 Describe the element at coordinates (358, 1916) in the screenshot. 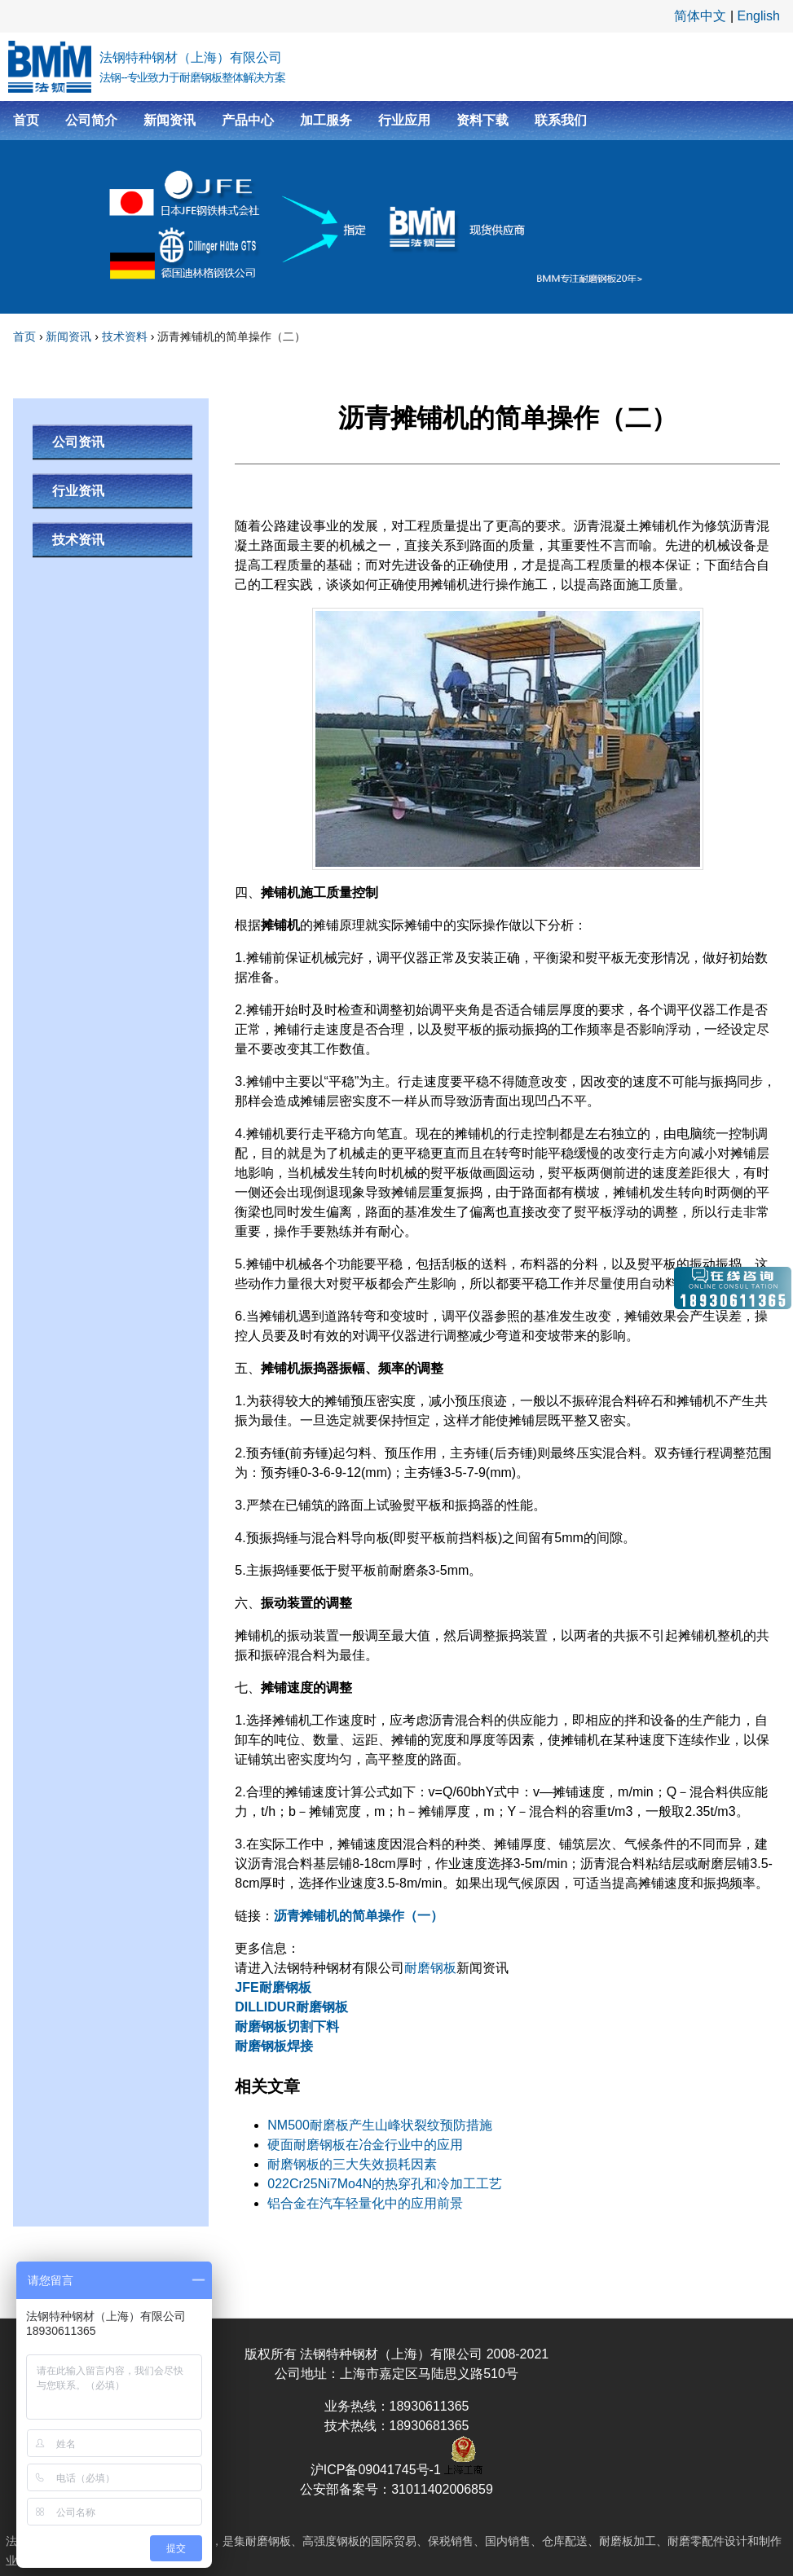

I see `沥青摊铺机的简单操作（一）` at that location.